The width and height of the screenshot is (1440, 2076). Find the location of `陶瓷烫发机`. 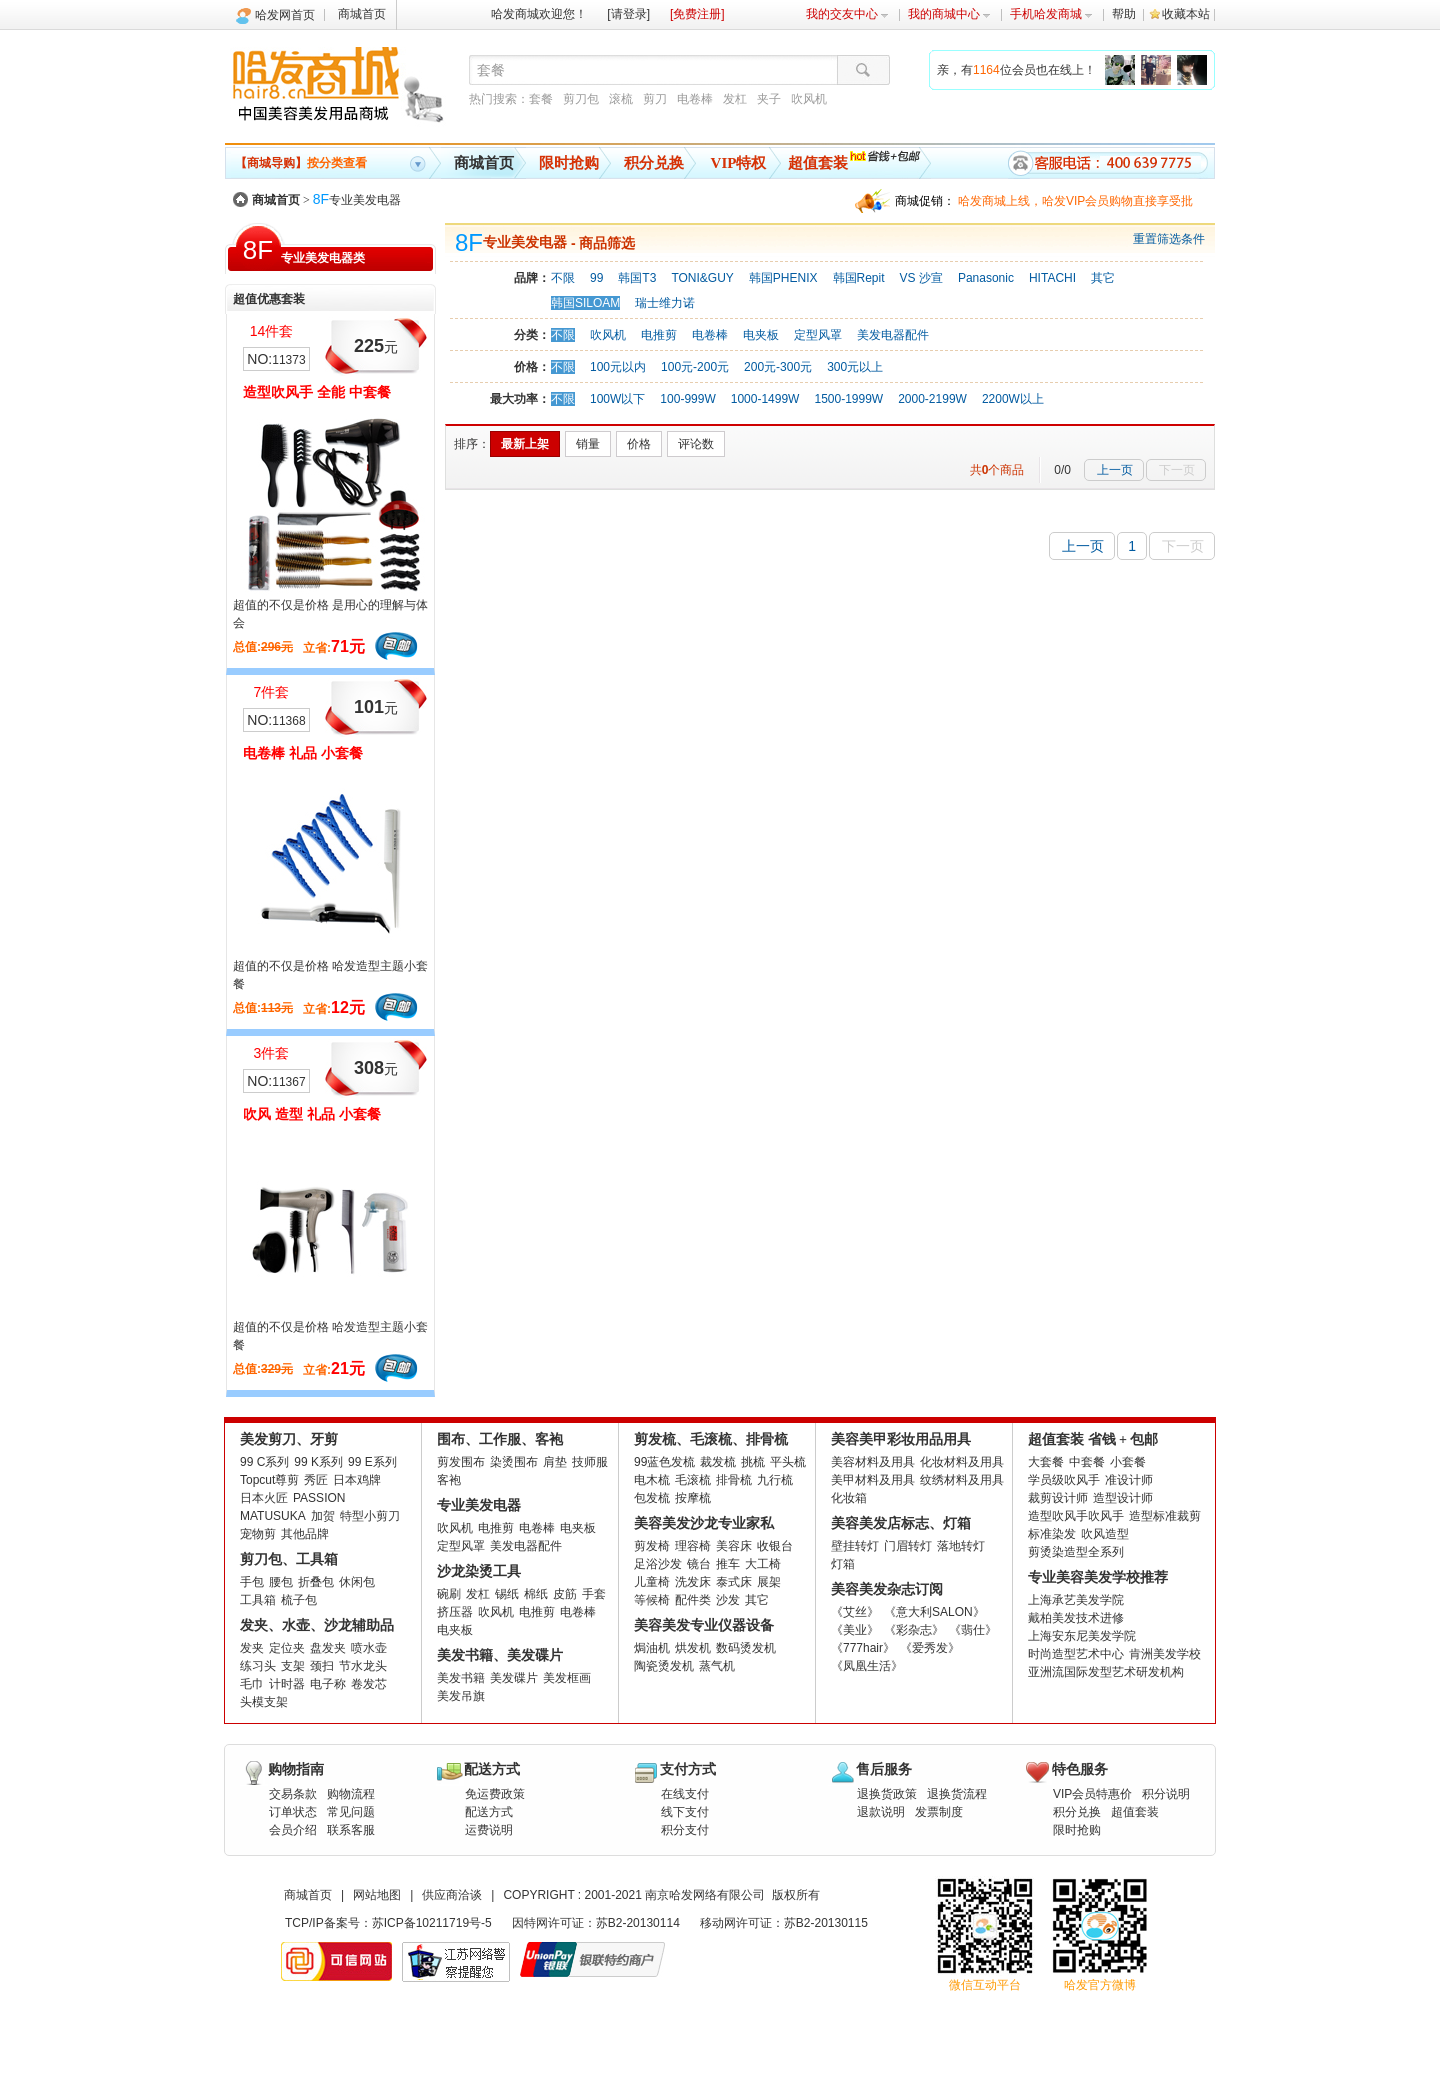

陶瓷烫发机 is located at coordinates (664, 1666).